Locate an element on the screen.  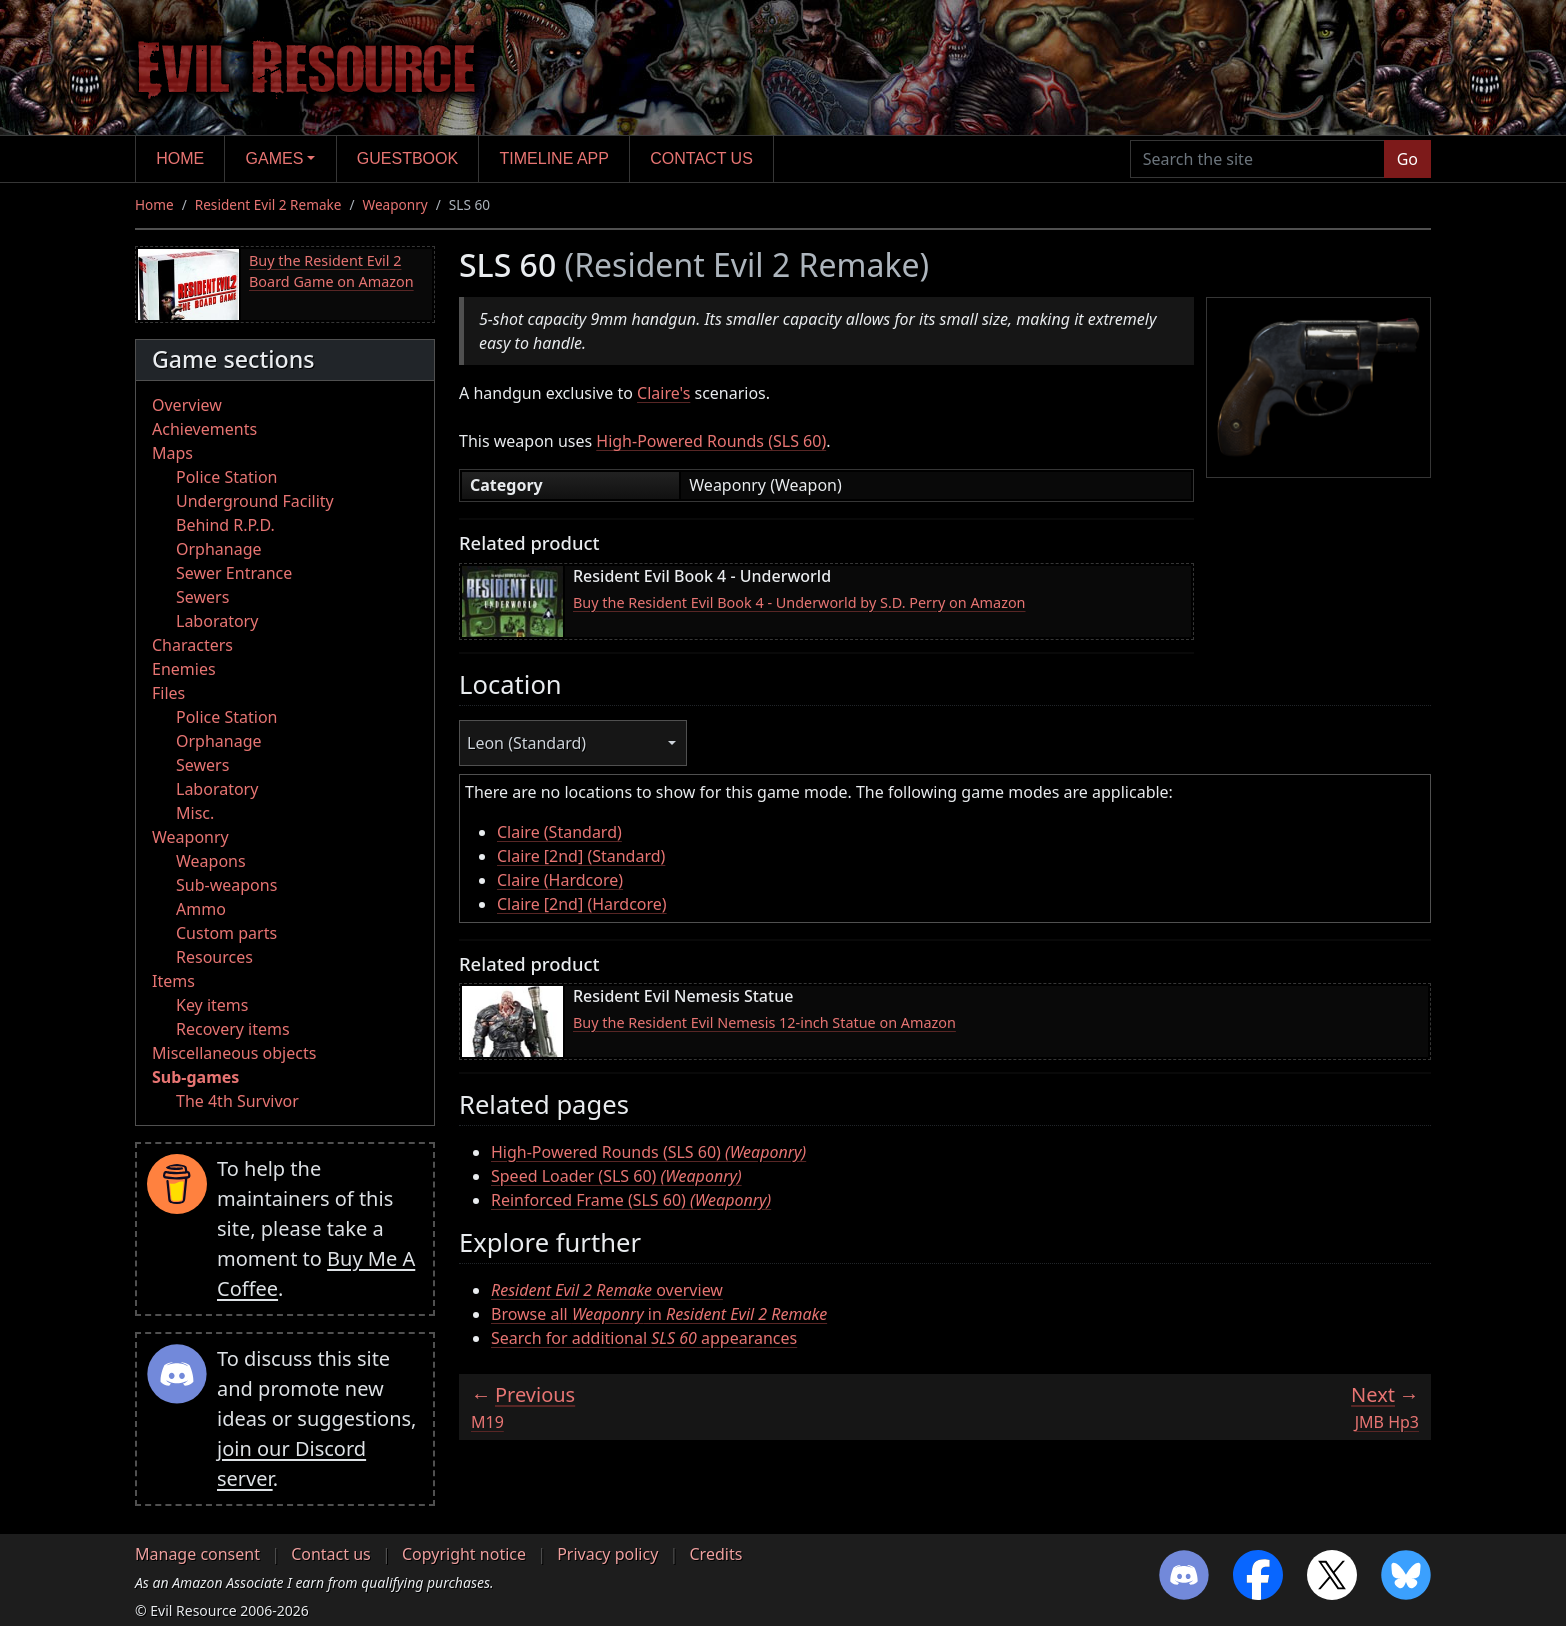
Guestbook is located at coordinates (407, 158).